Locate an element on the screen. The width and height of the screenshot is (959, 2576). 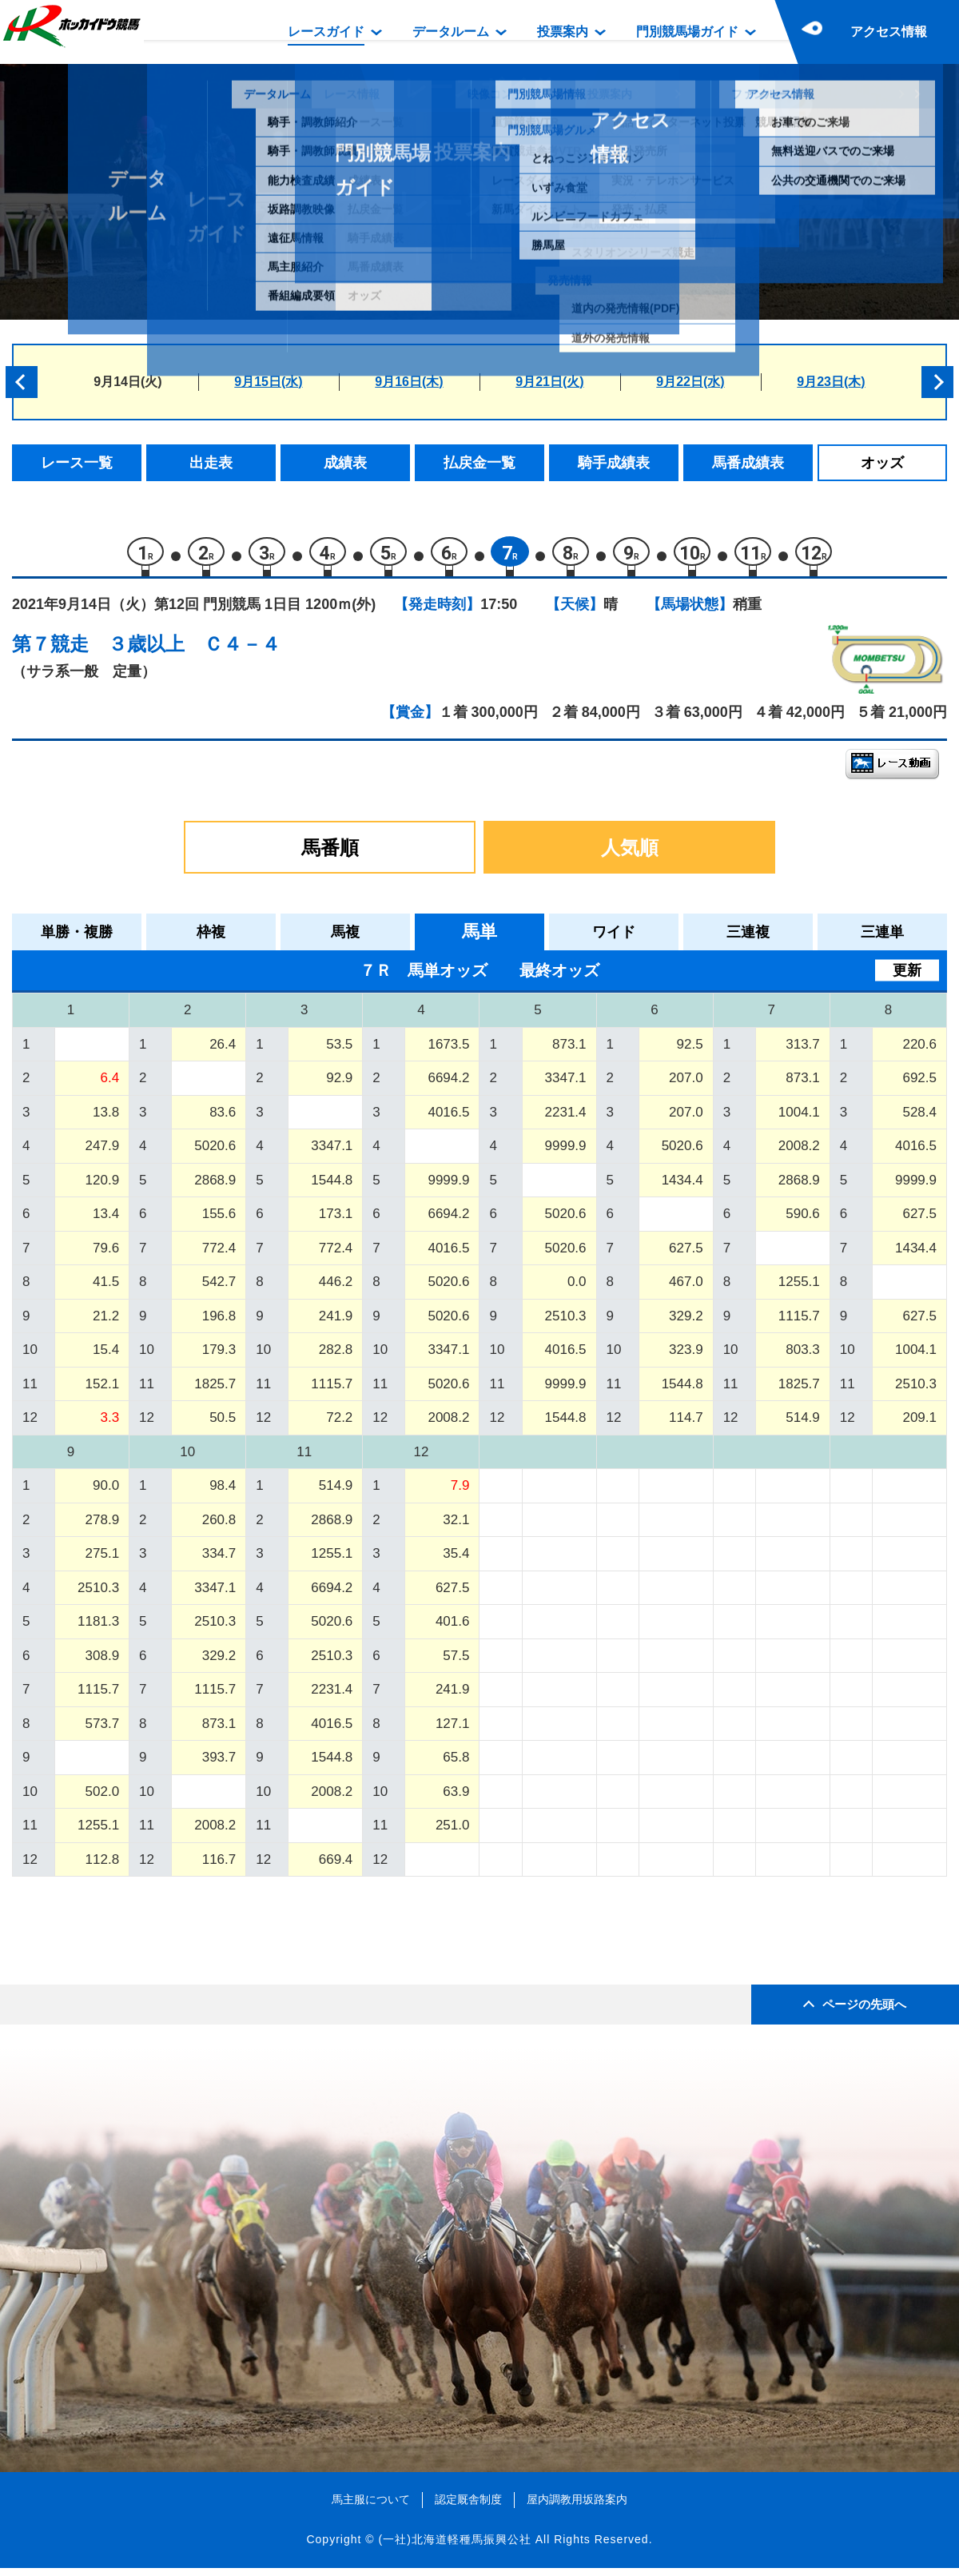
9月21日(火) is located at coordinates (549, 381).